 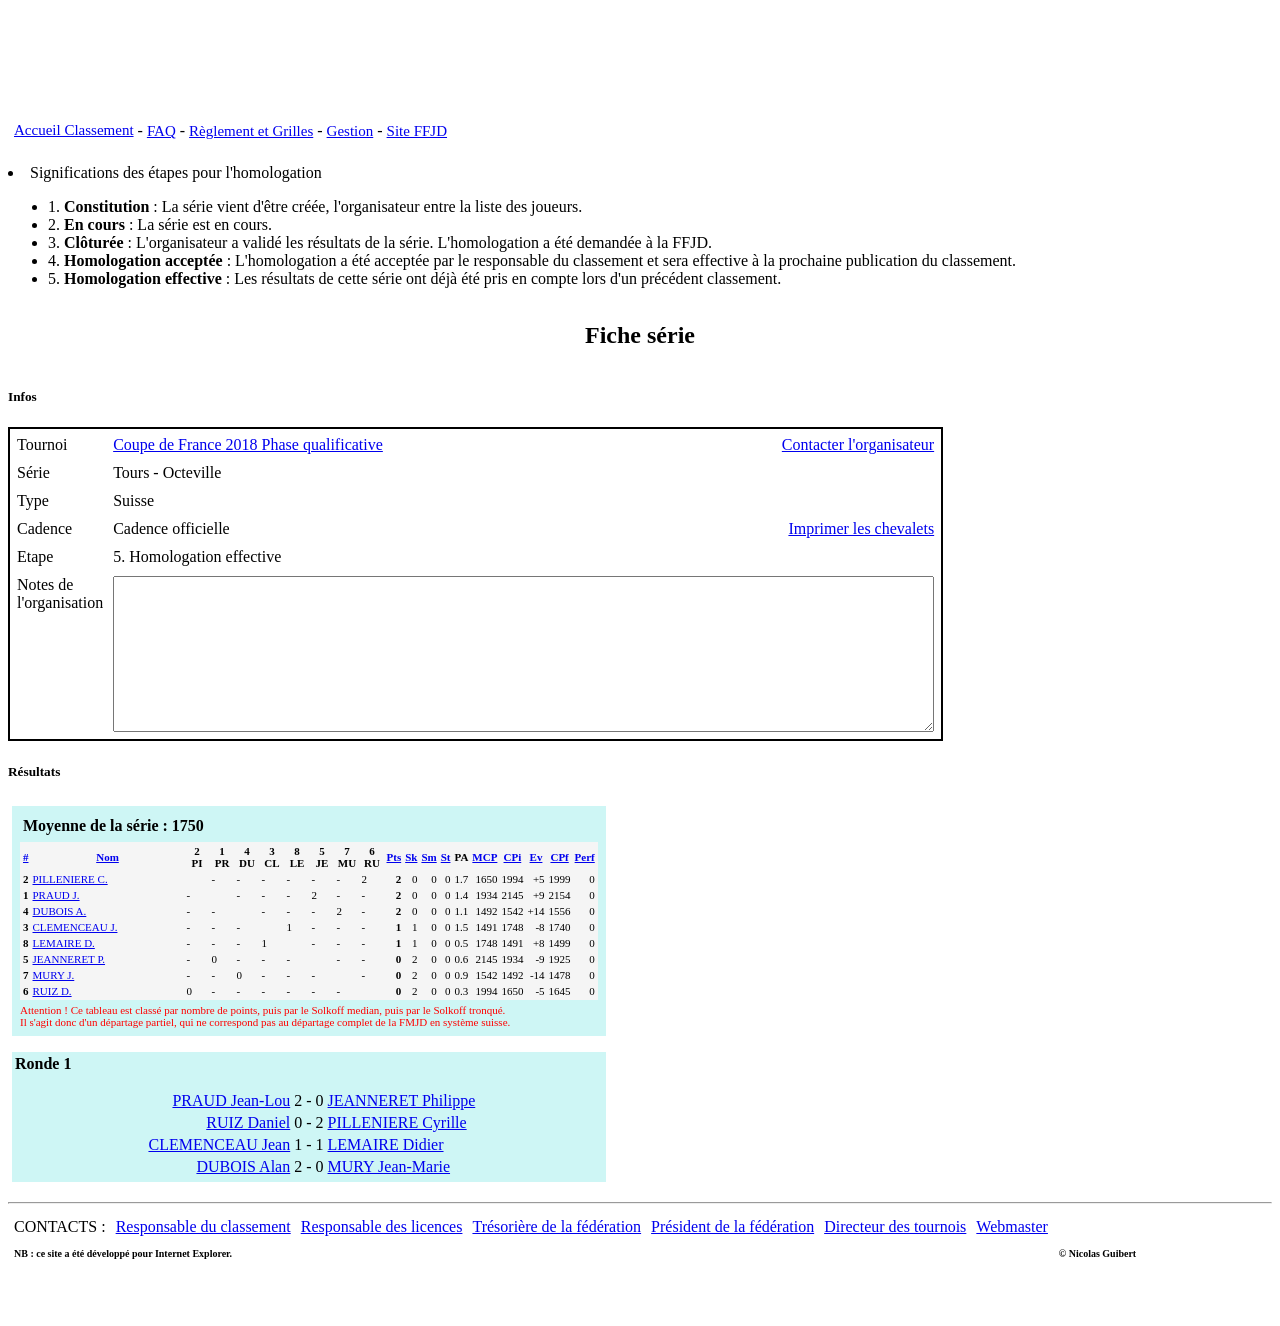 I want to click on Sm, so click(x=428, y=887).